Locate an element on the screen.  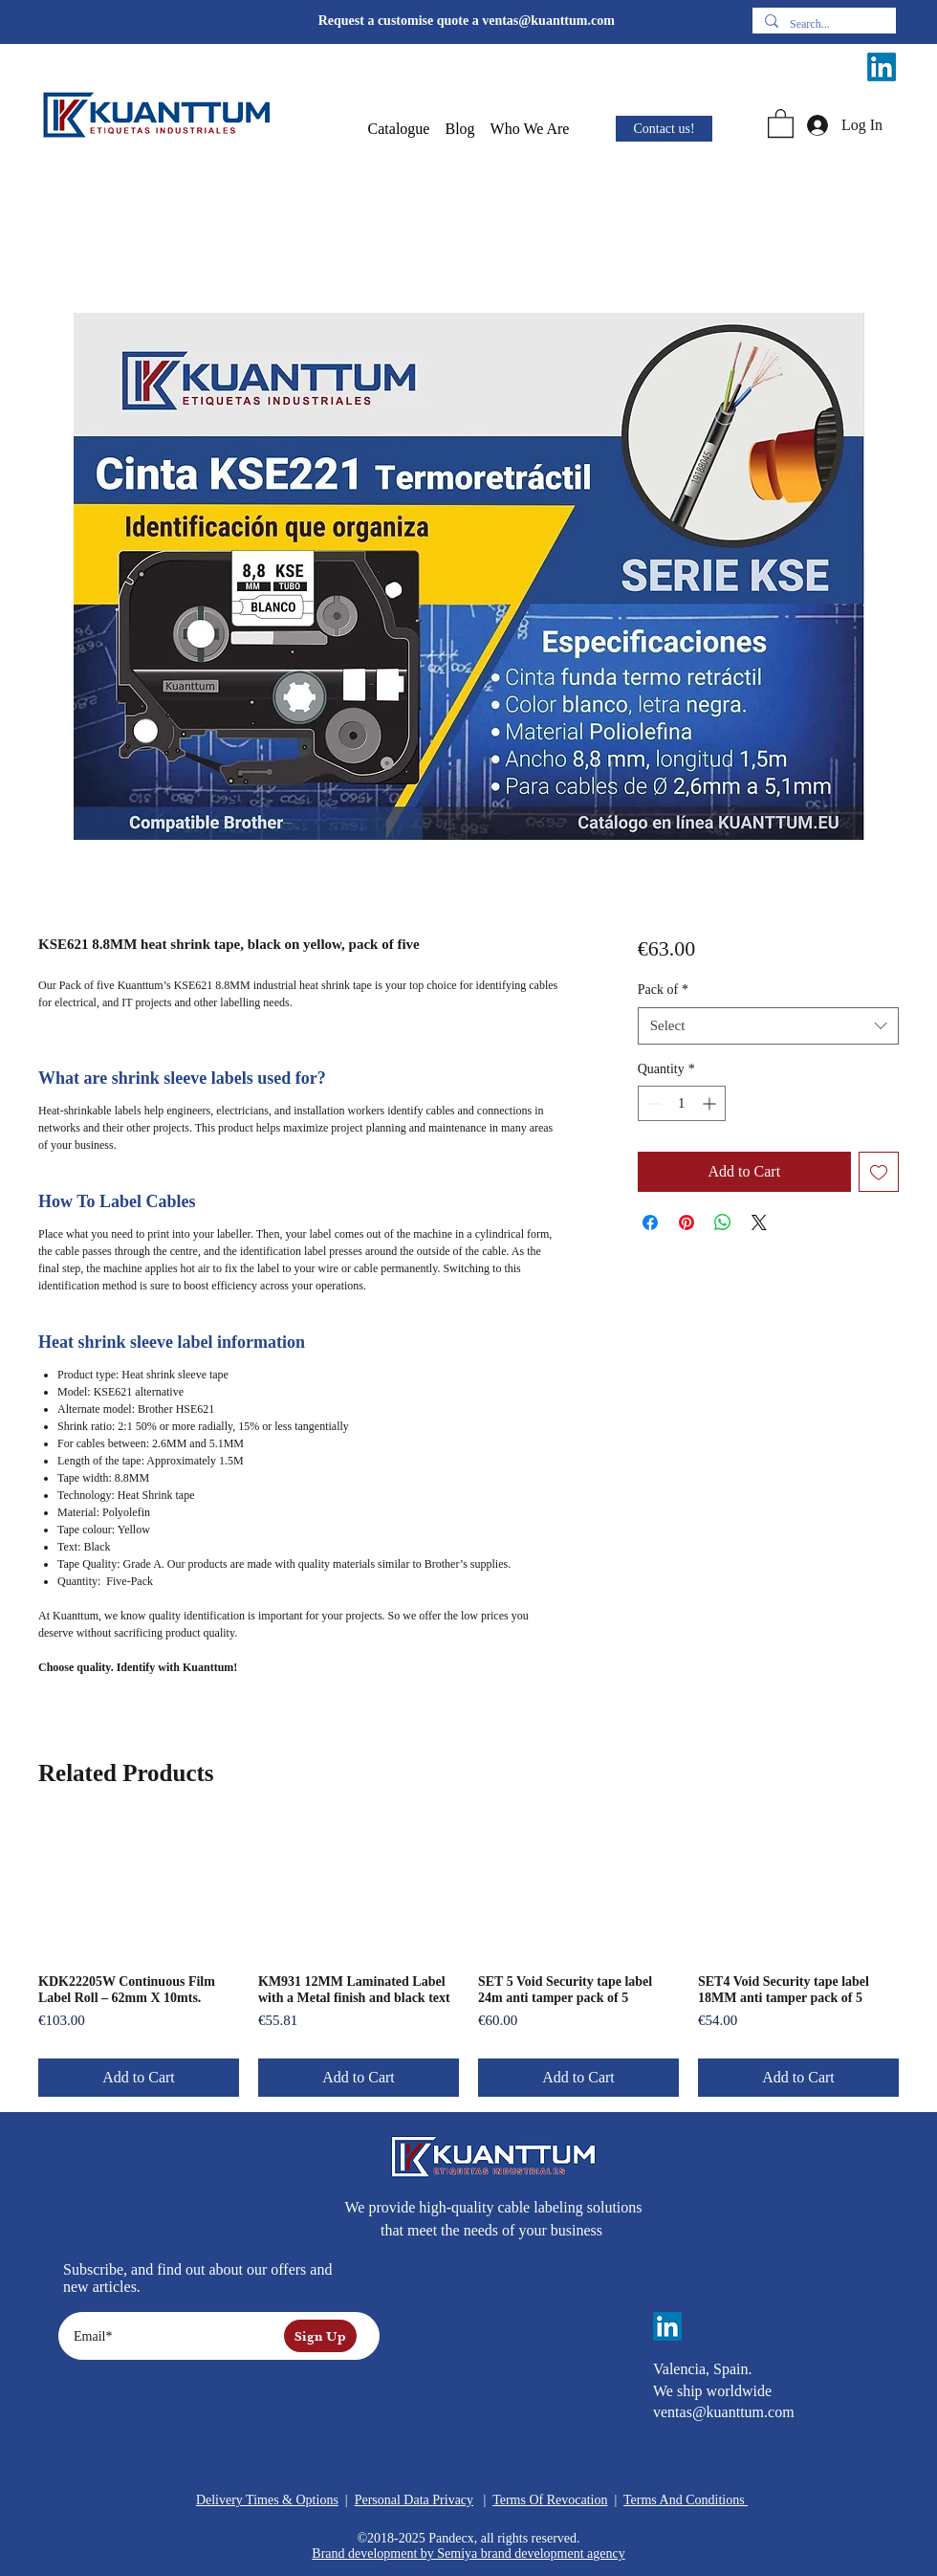
[Share on Facebook] is located at coordinates (650, 1222).